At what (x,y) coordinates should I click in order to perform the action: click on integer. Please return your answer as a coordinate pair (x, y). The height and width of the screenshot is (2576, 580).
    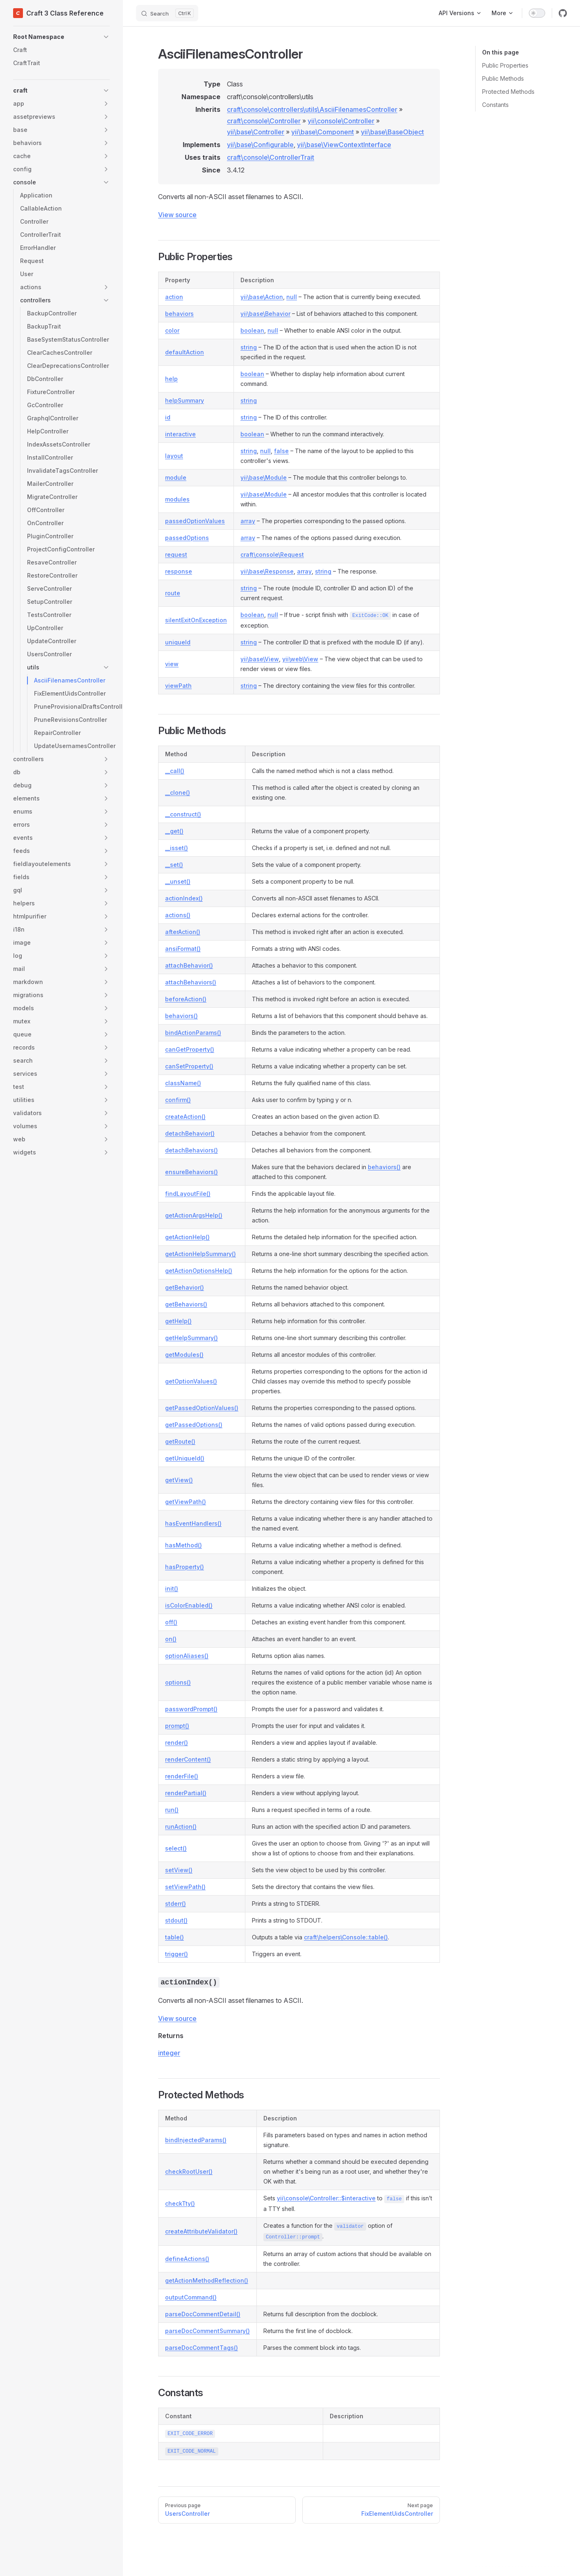
    Looking at the image, I should click on (169, 2053).